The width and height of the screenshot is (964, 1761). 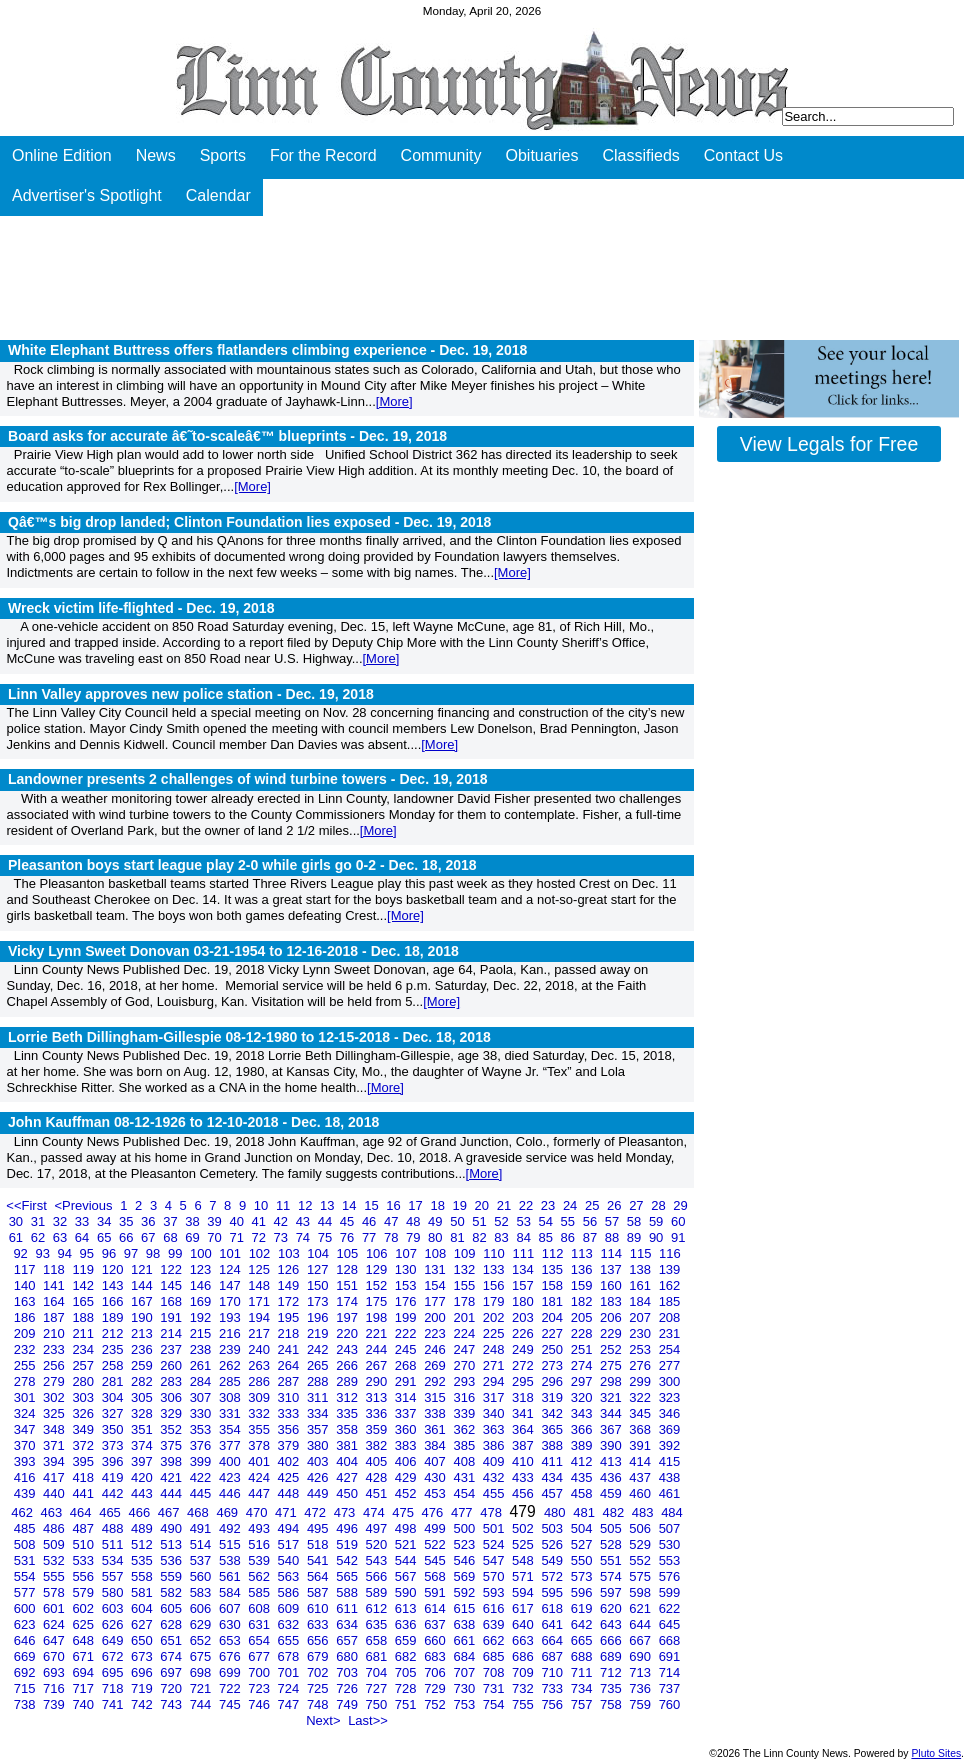 I want to click on 126, so click(x=290, y=1269).